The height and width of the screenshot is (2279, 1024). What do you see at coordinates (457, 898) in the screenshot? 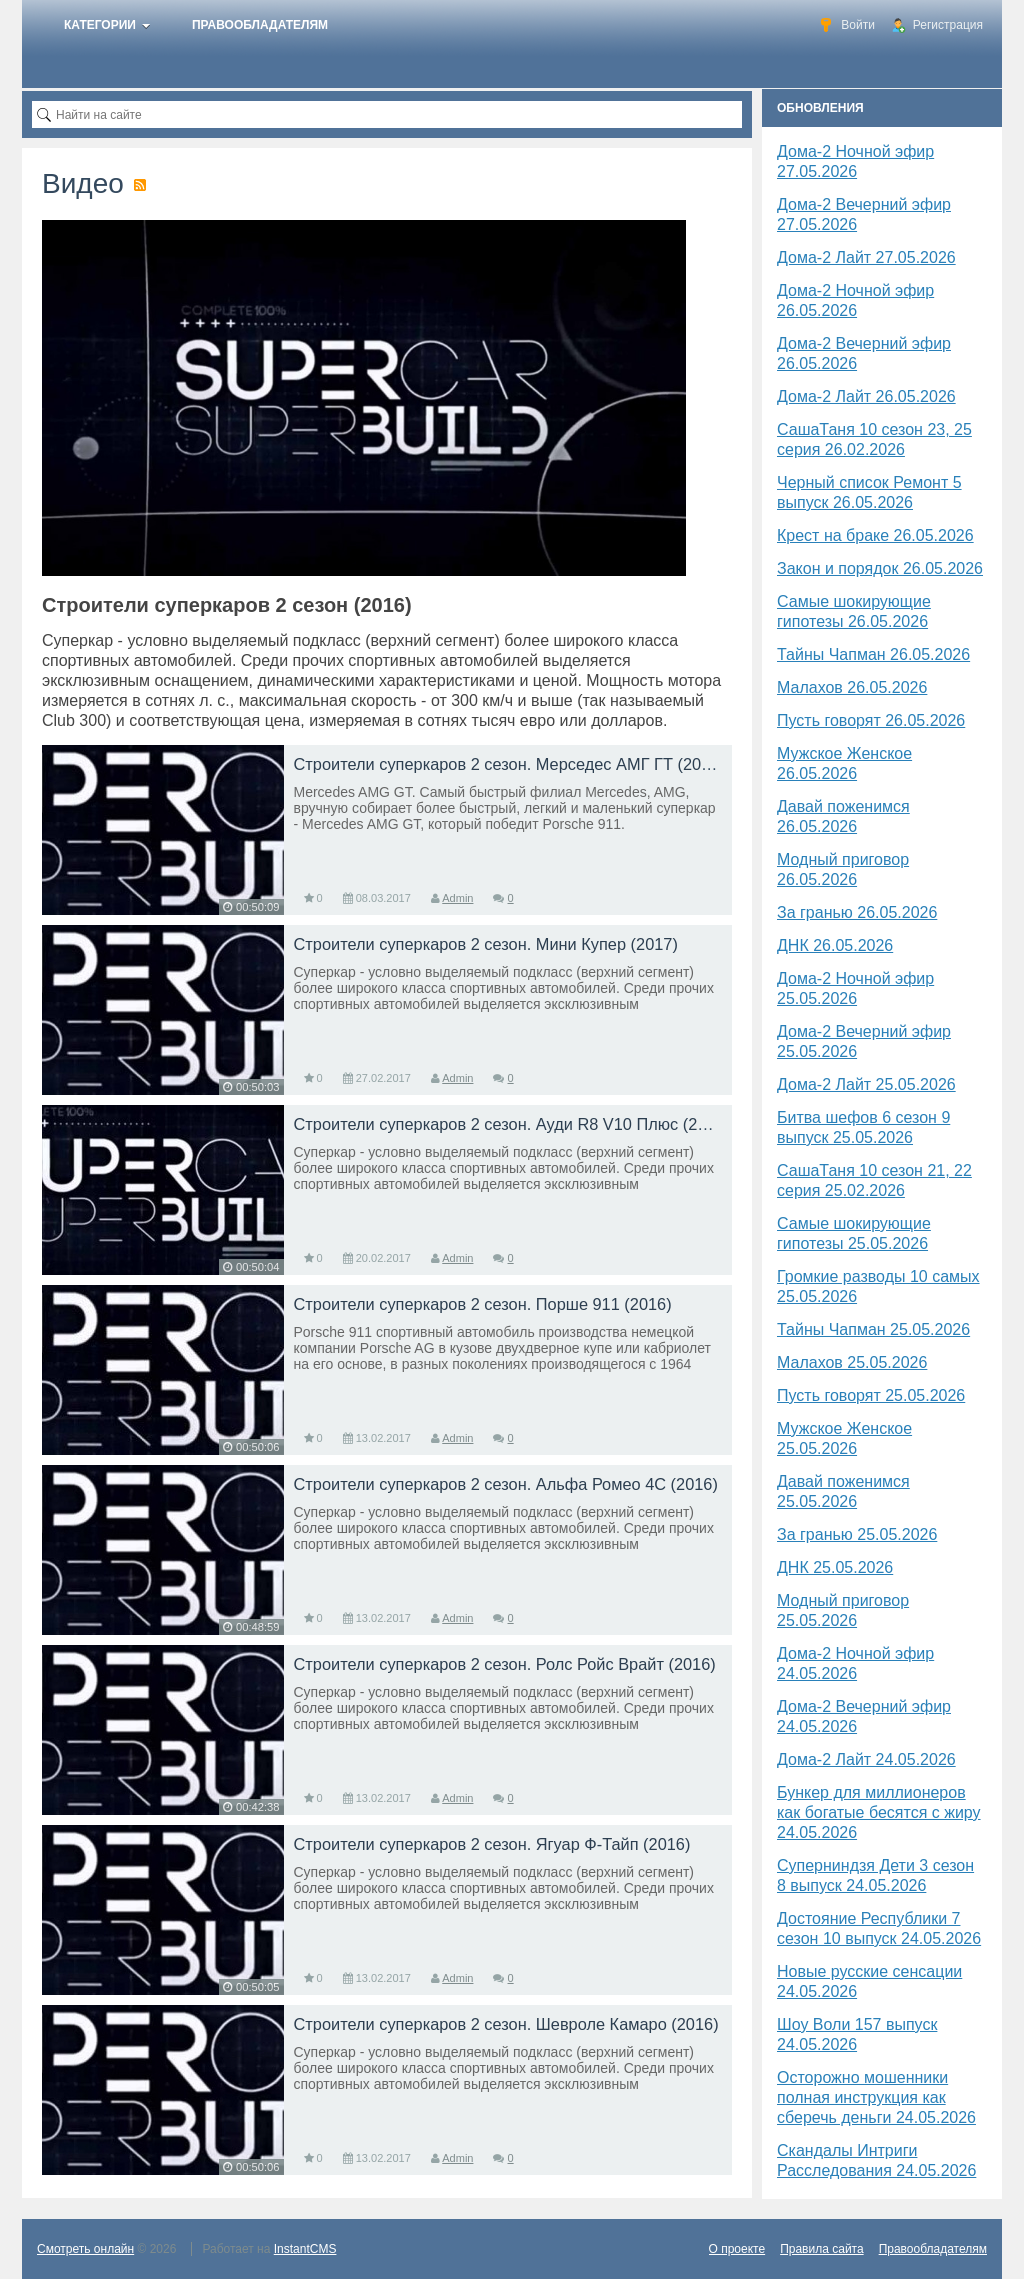
I see `Admin` at bounding box center [457, 898].